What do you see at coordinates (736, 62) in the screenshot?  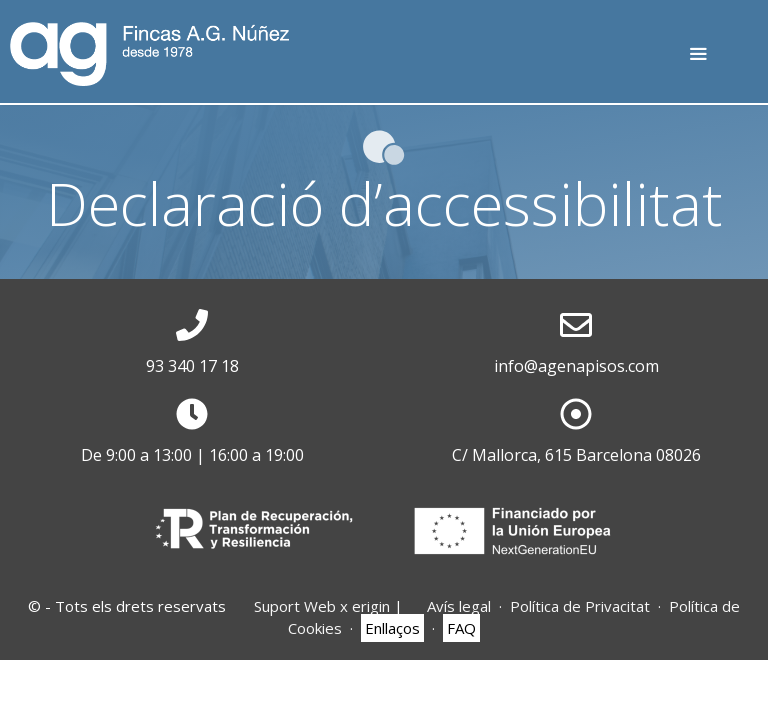 I see `T: 932 17 25 75` at bounding box center [736, 62].